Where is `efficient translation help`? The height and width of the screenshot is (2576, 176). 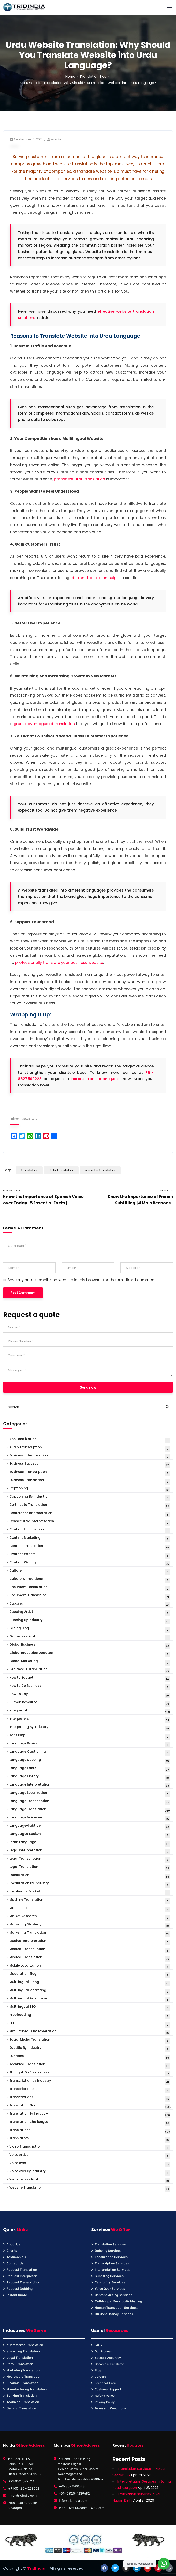
efficient translation help is located at coordinates (93, 577).